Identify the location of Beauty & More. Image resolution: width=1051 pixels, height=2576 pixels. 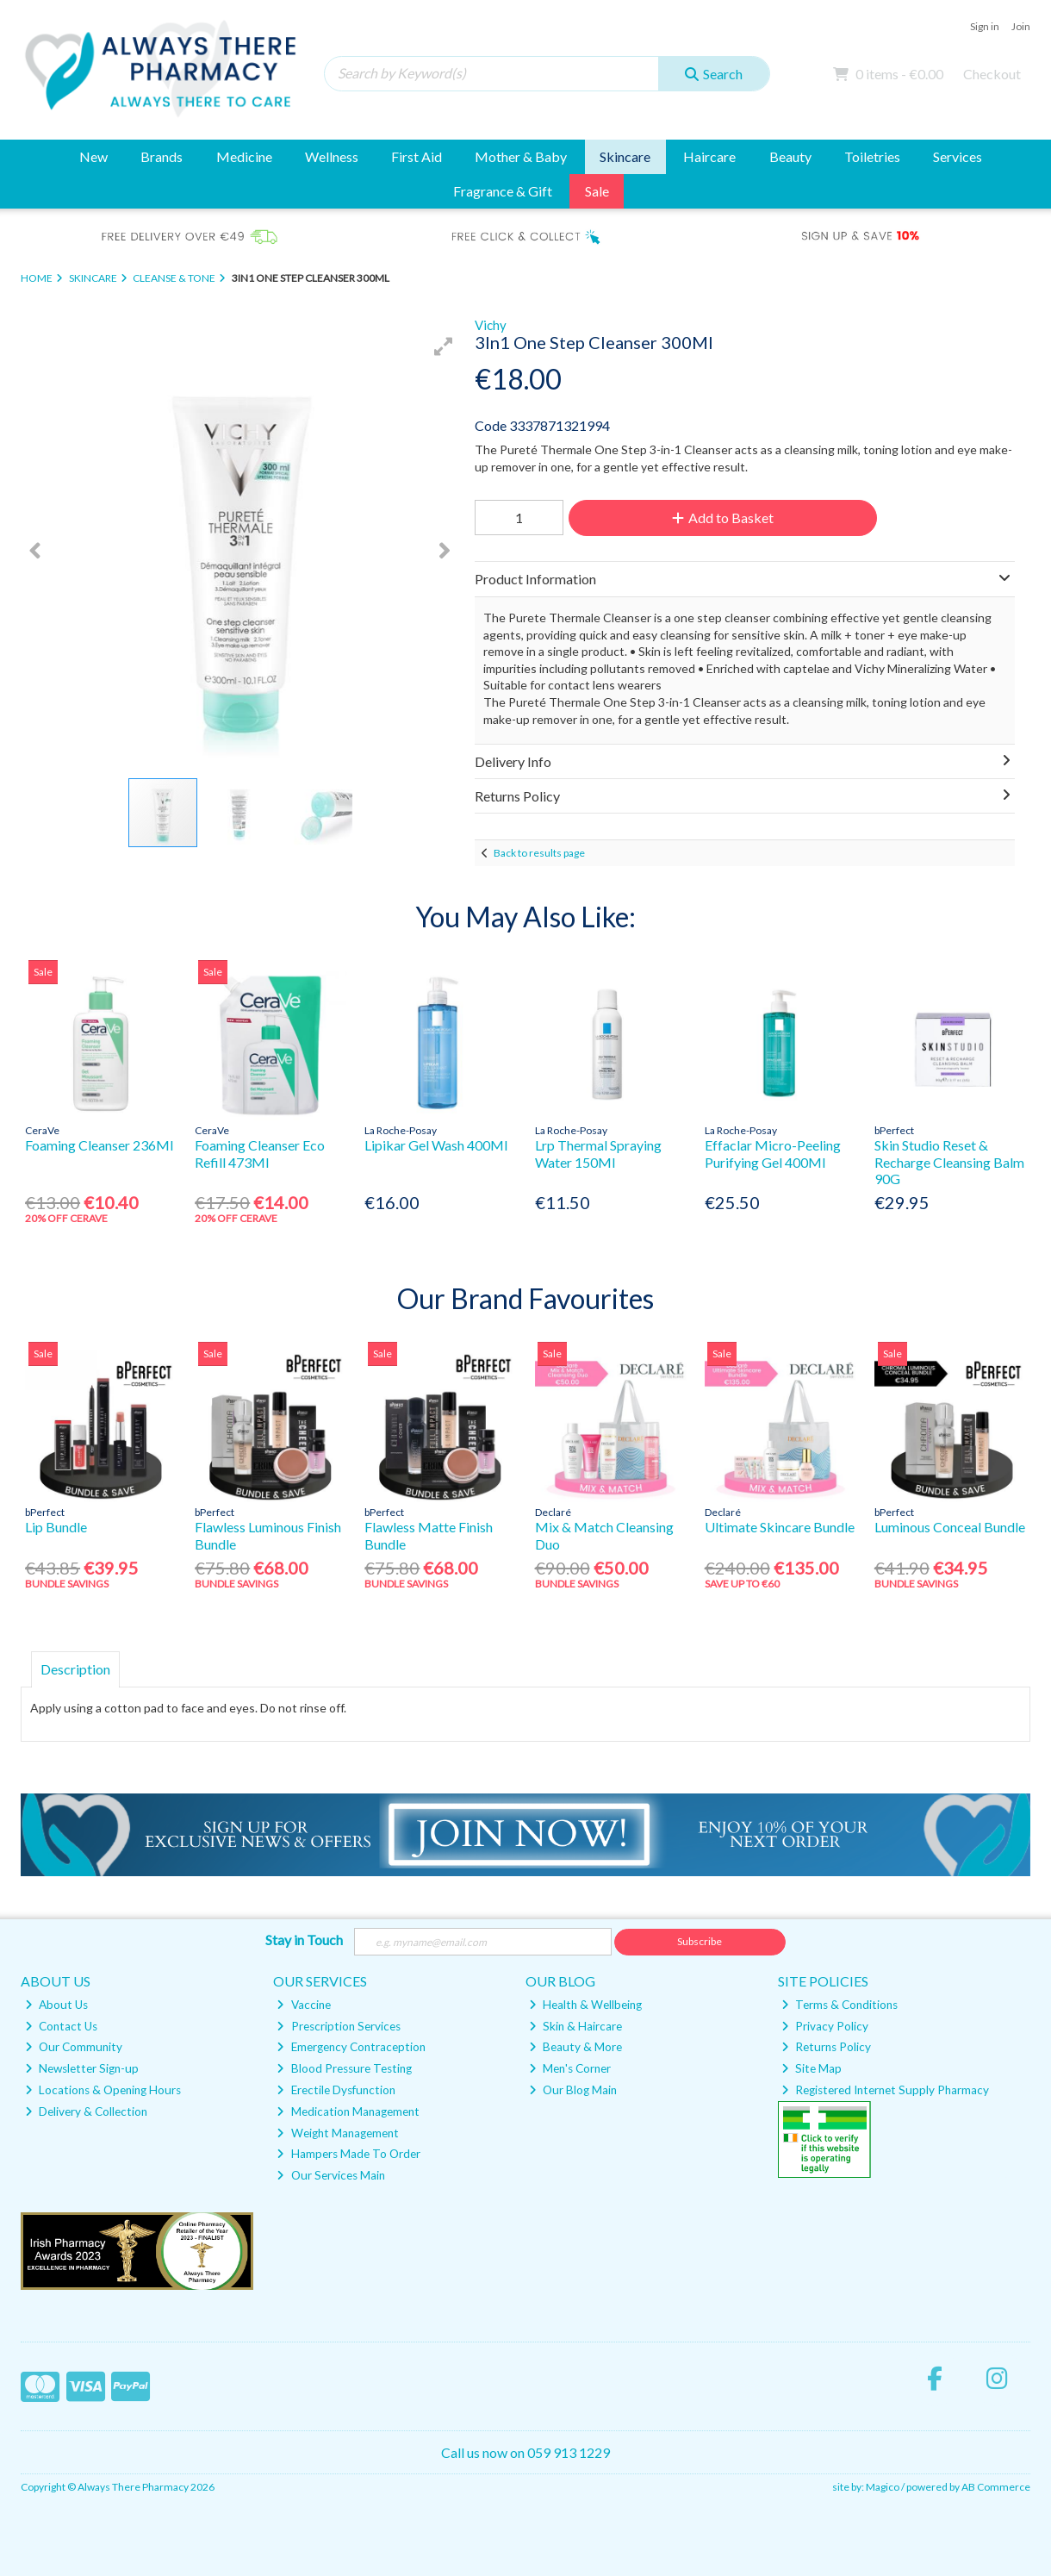
(575, 2047).